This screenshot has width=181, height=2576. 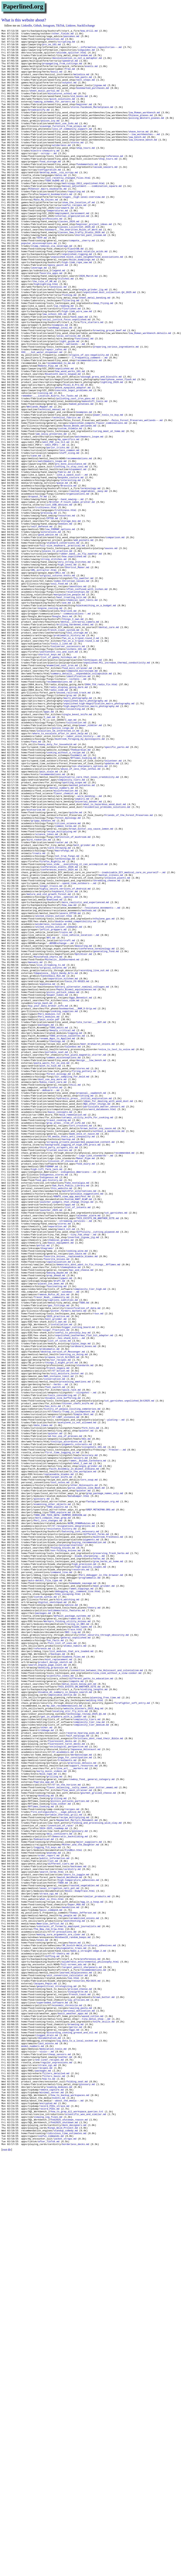 I want to click on fabric.md, so click(x=64, y=560).